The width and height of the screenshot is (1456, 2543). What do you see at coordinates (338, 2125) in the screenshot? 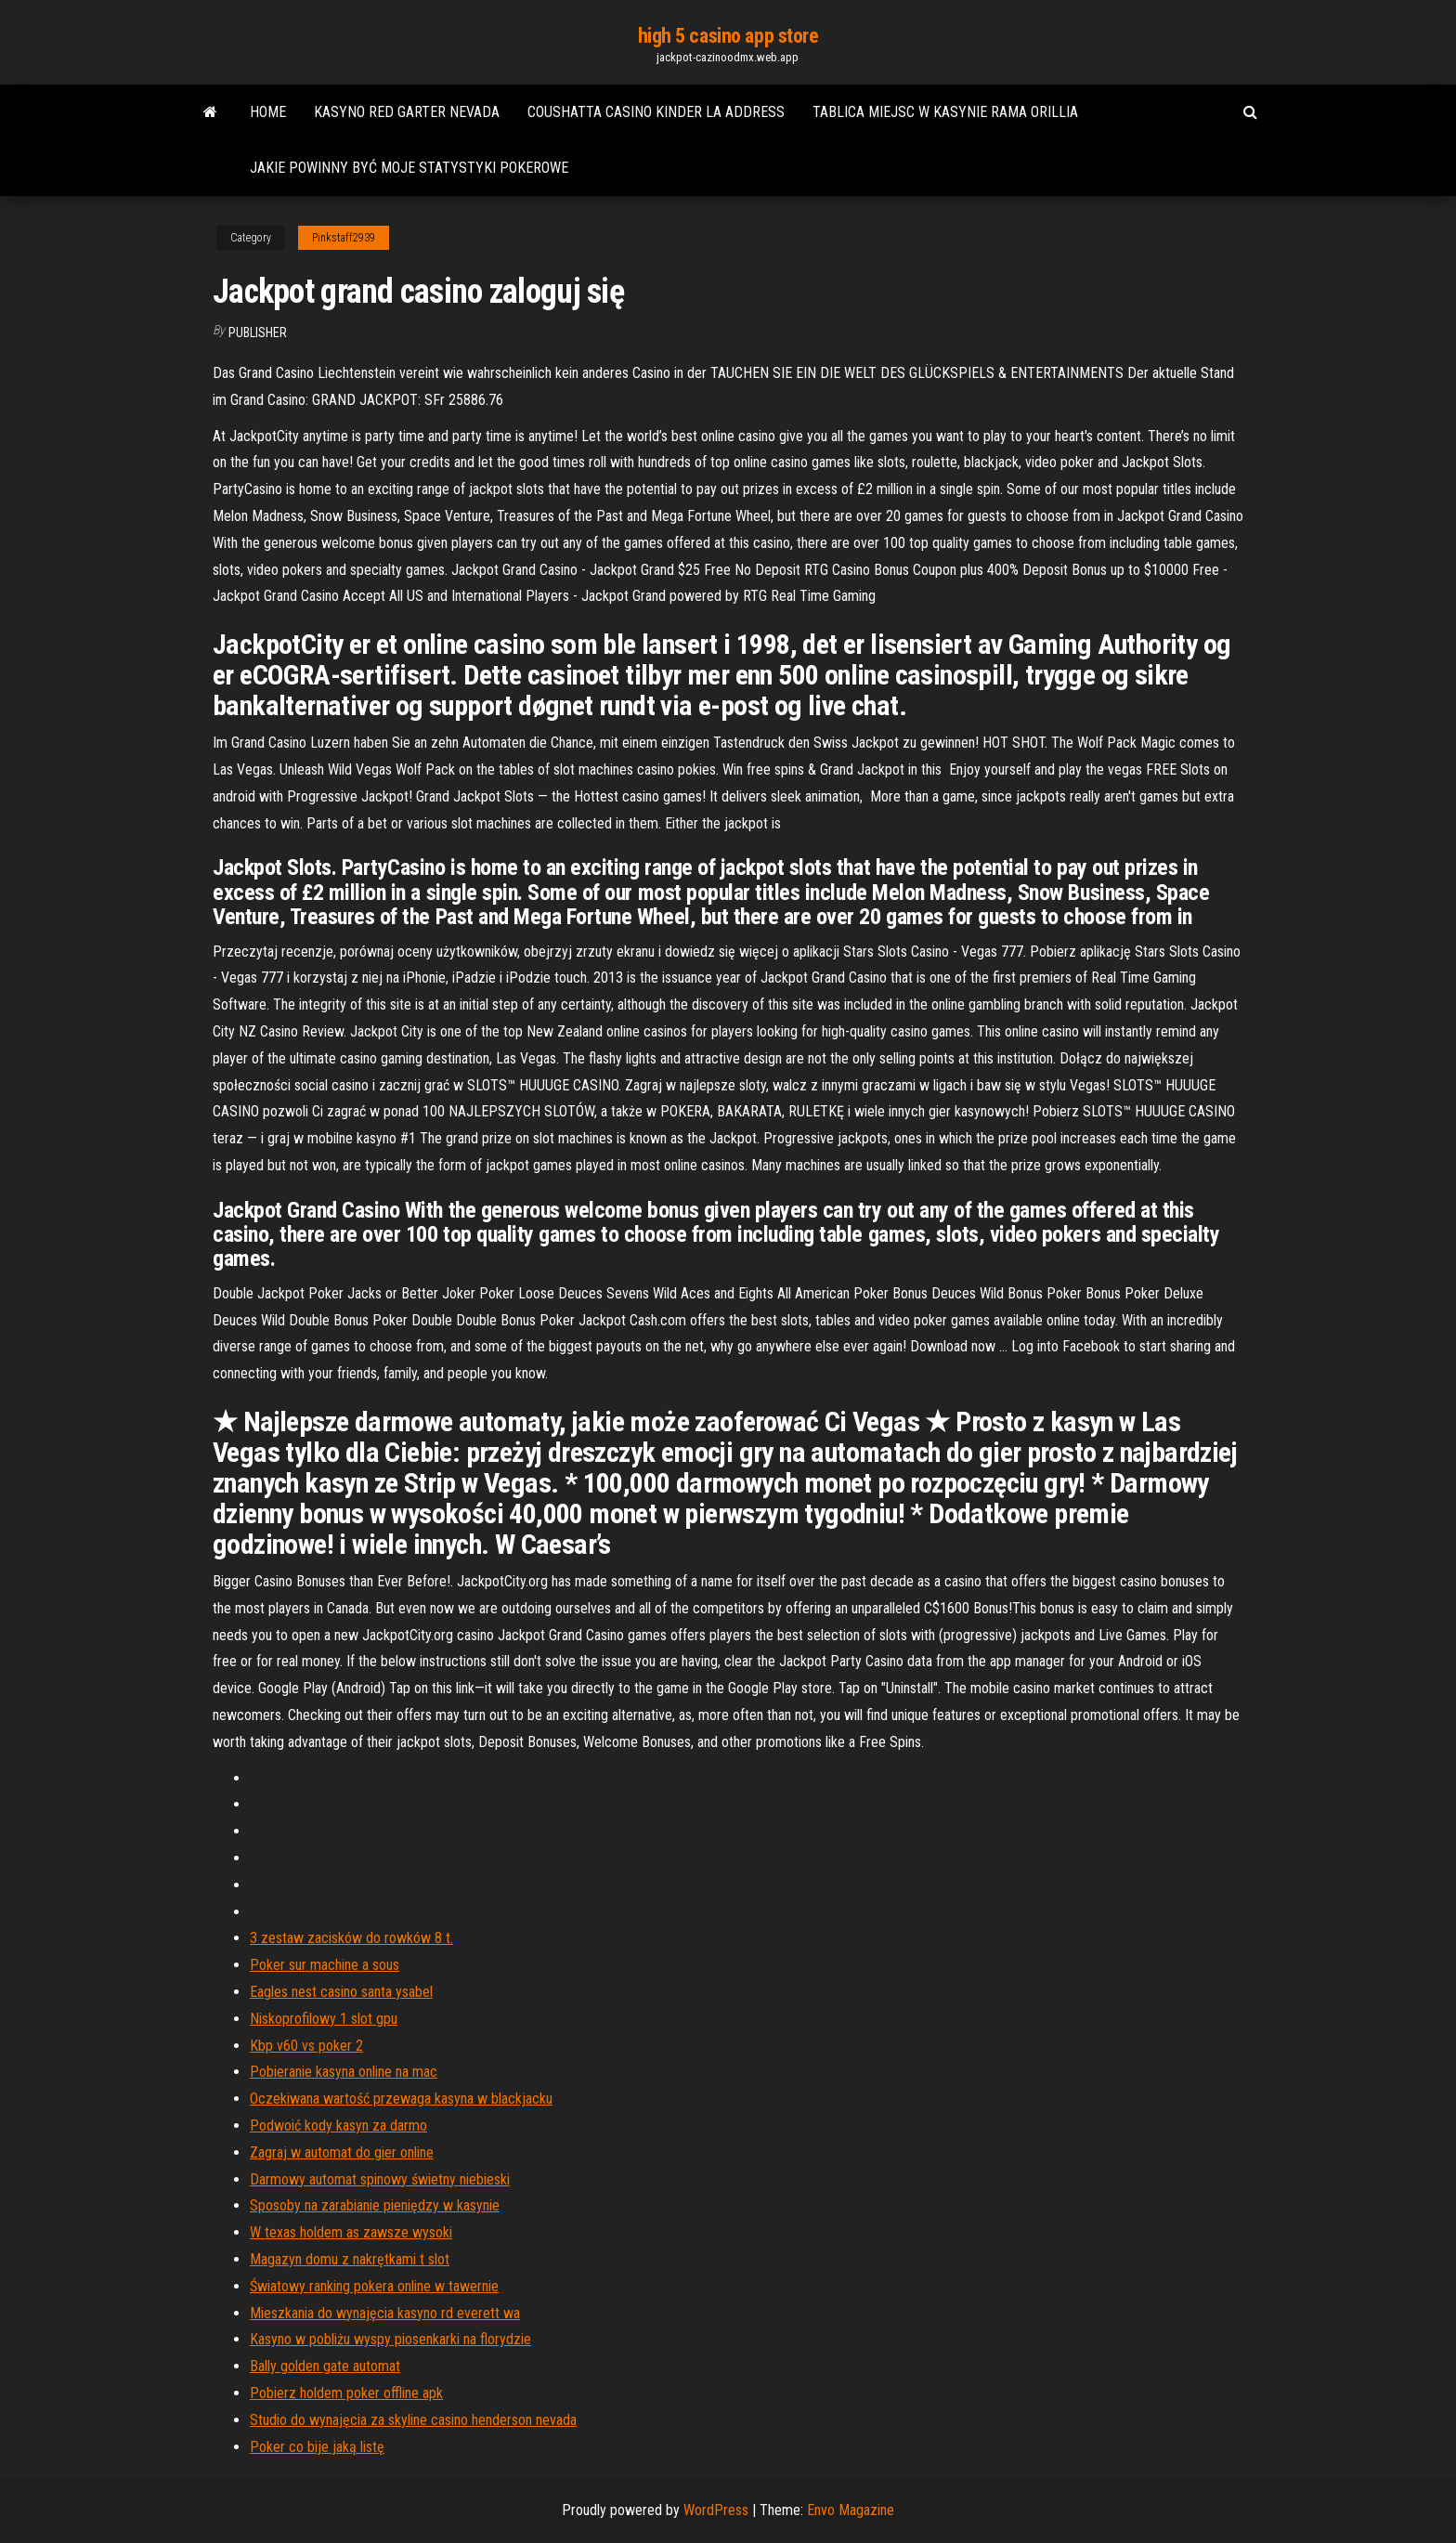
I see `Podwoić kody kasyn za darmo` at bounding box center [338, 2125].